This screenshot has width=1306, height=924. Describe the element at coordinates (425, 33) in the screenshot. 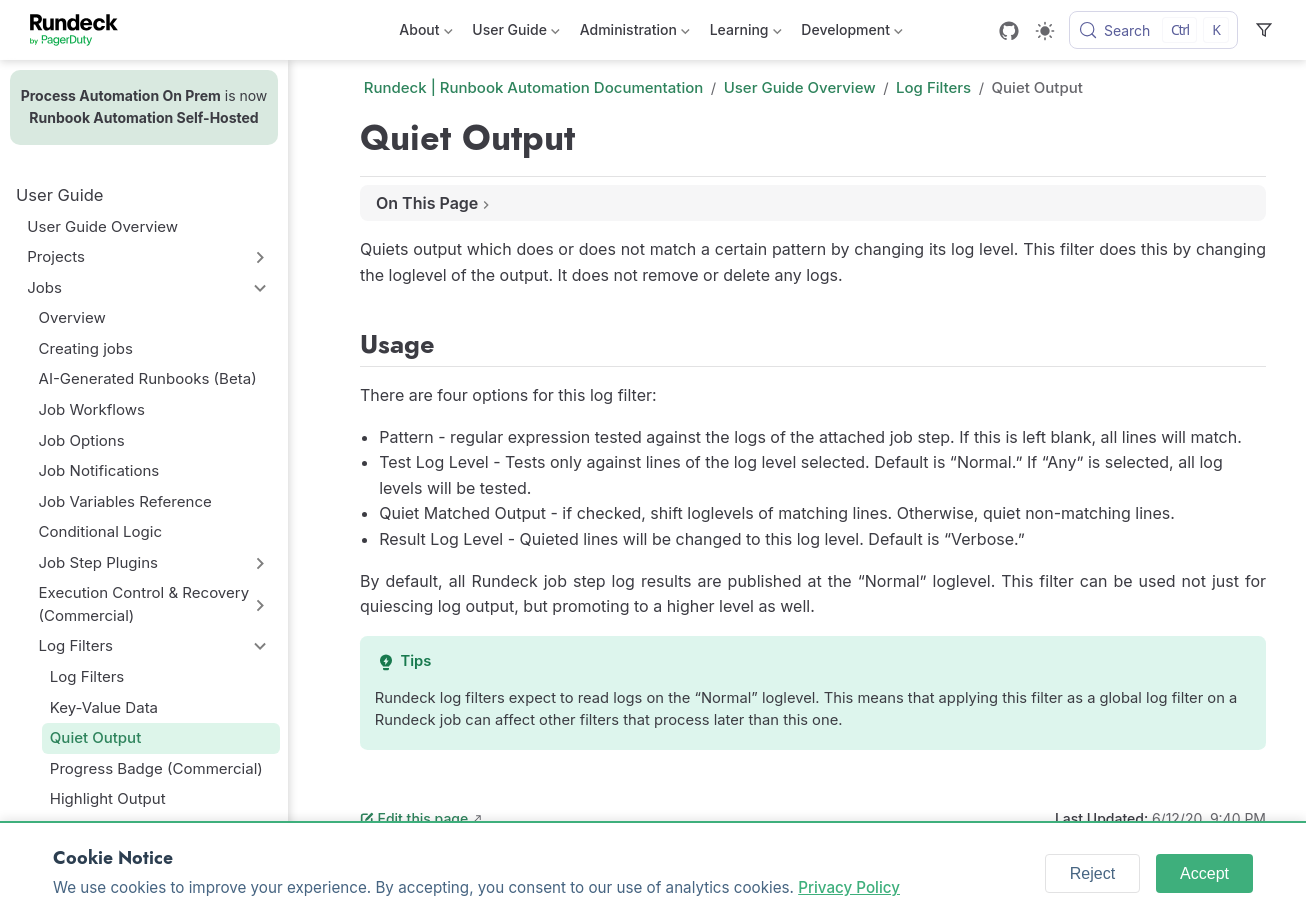

I see `About` at that location.